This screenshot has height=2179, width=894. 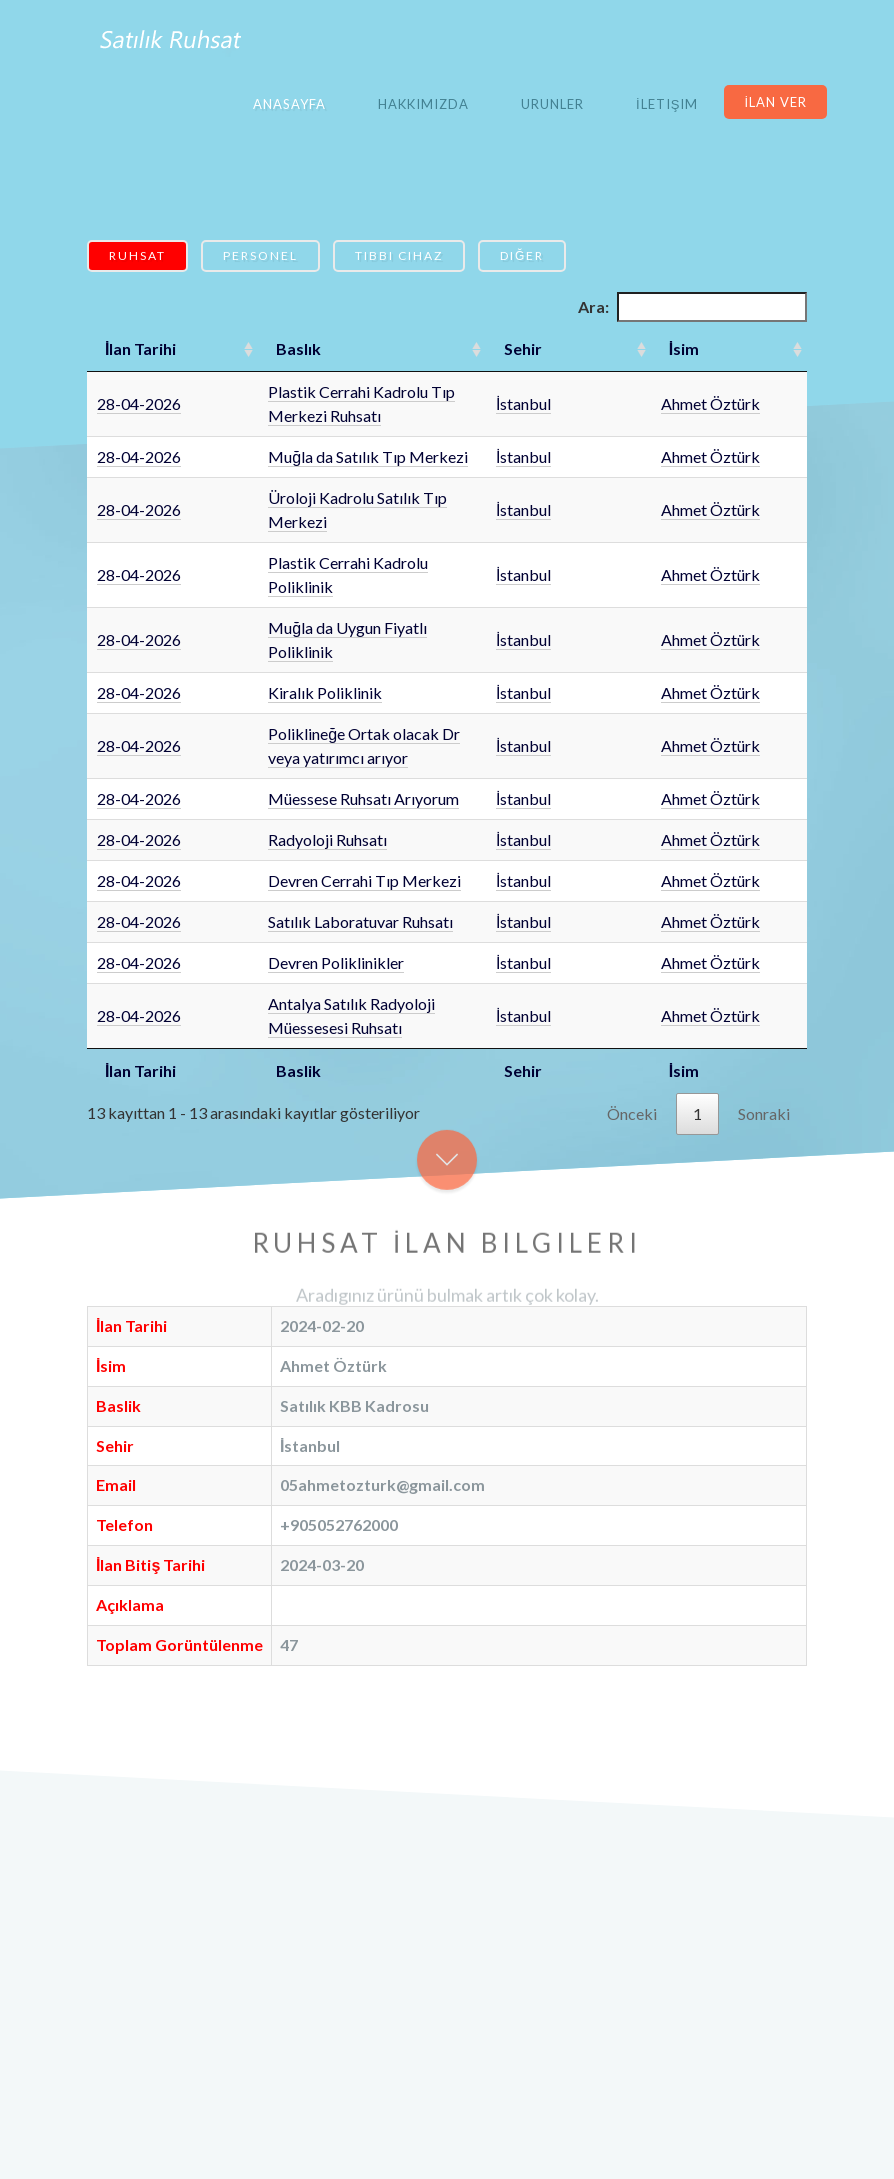 What do you see at coordinates (632, 969) in the screenshot?
I see `Önceki` at bounding box center [632, 969].